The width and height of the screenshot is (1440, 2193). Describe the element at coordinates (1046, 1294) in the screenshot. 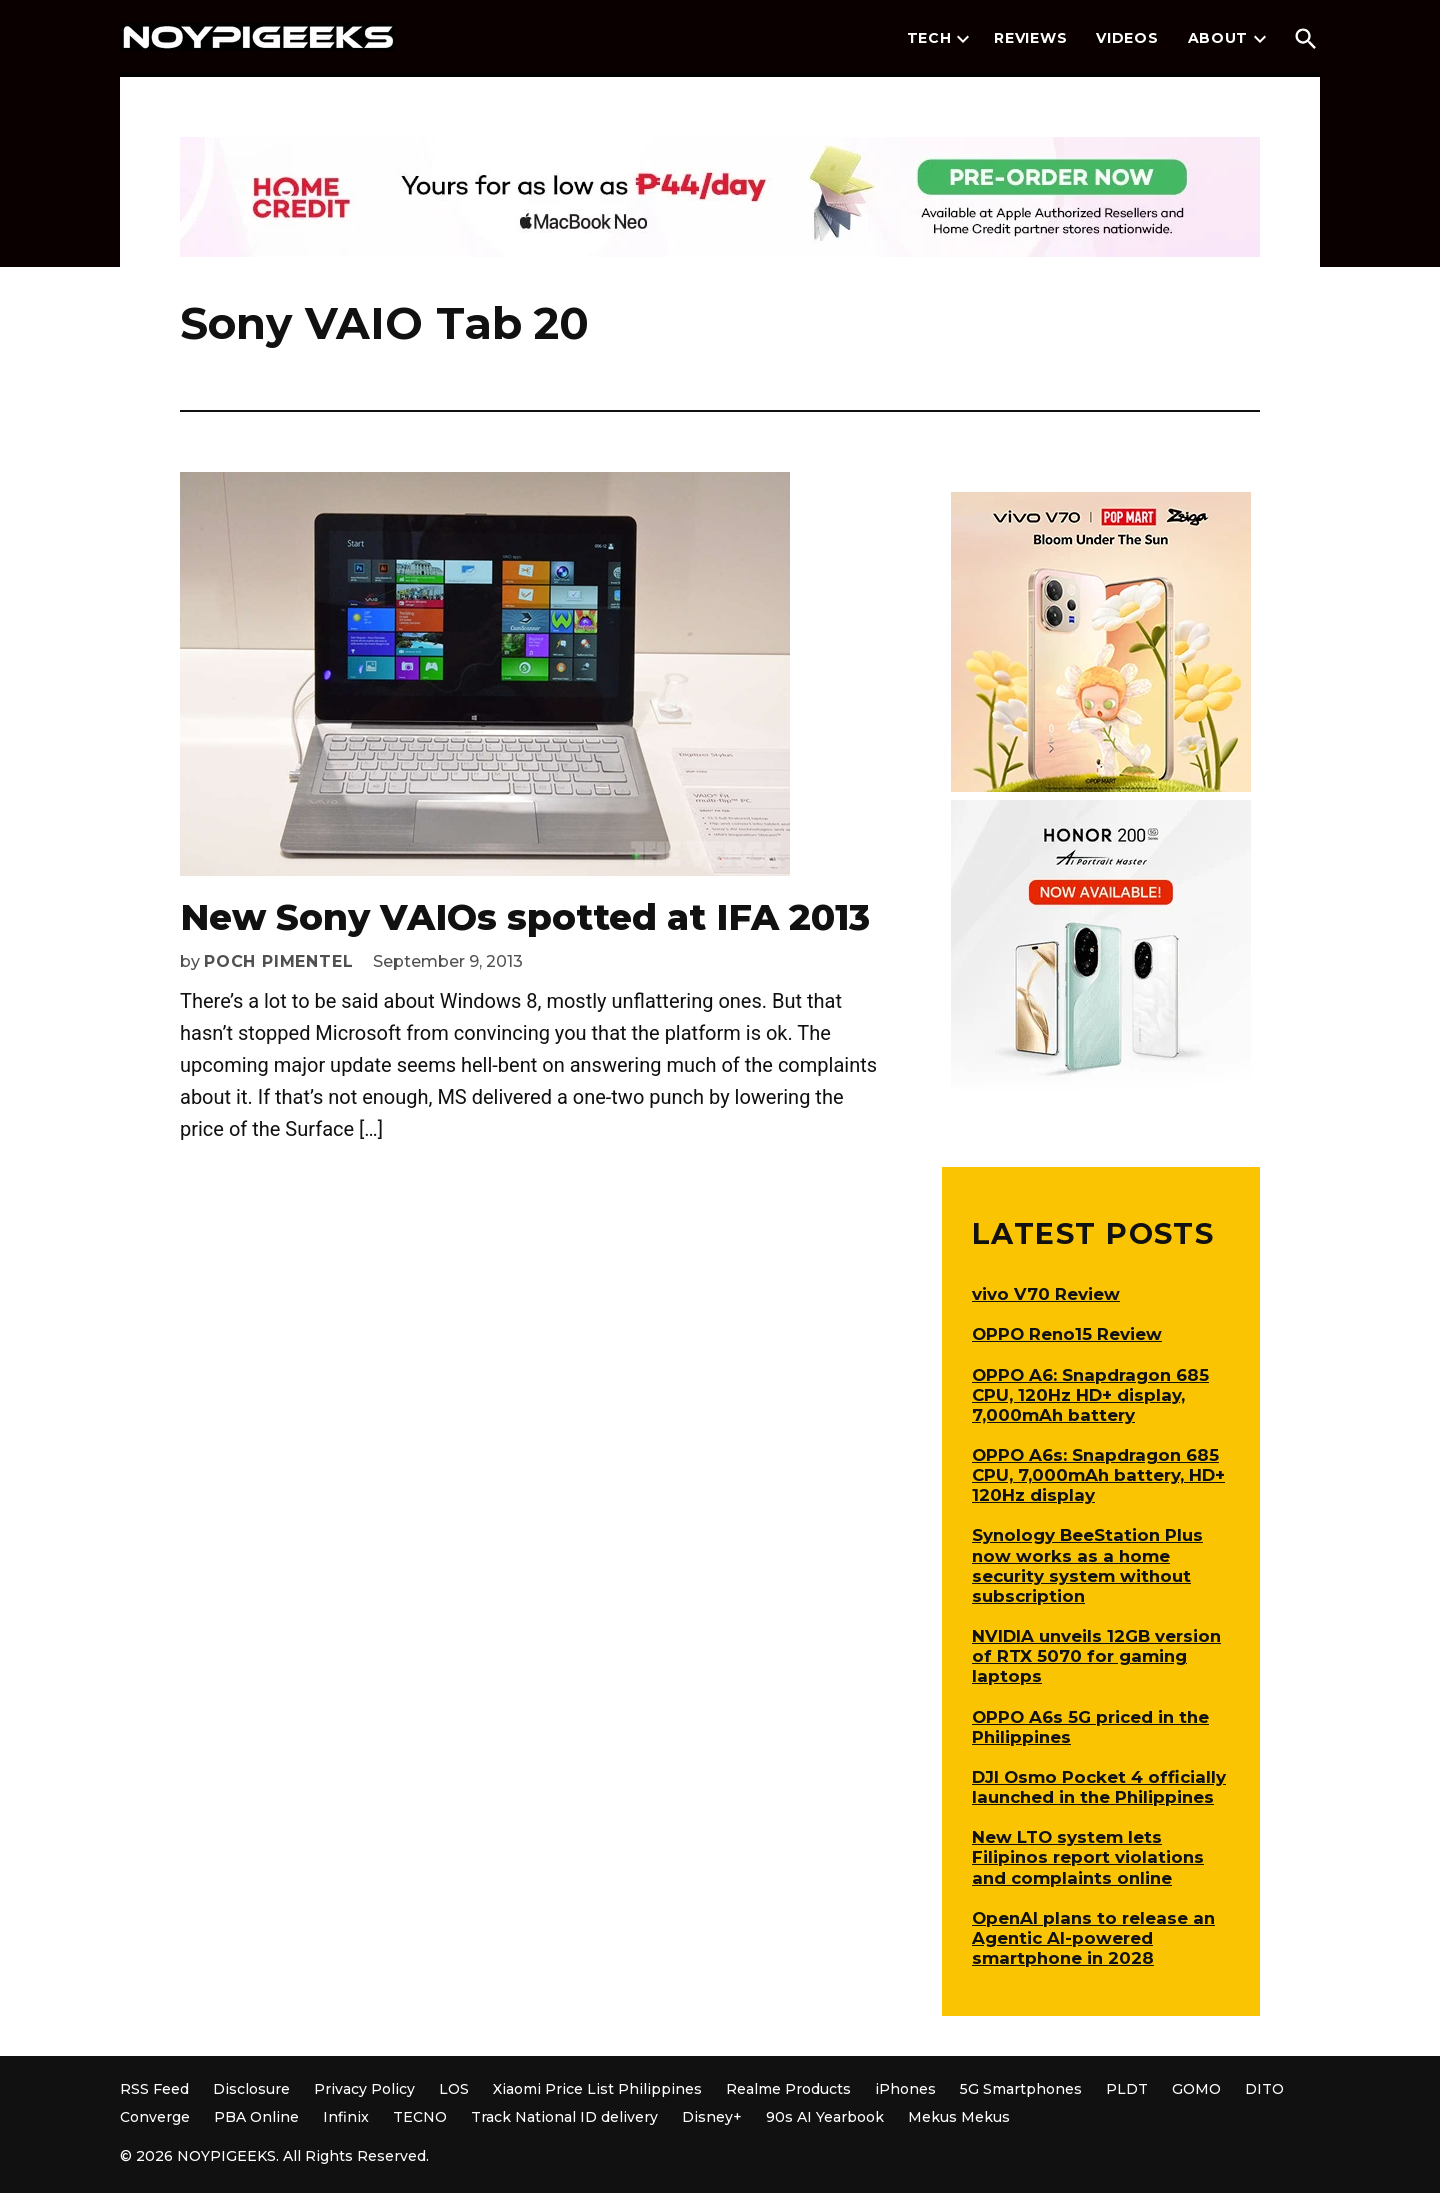

I see `vivo V70 Review` at that location.